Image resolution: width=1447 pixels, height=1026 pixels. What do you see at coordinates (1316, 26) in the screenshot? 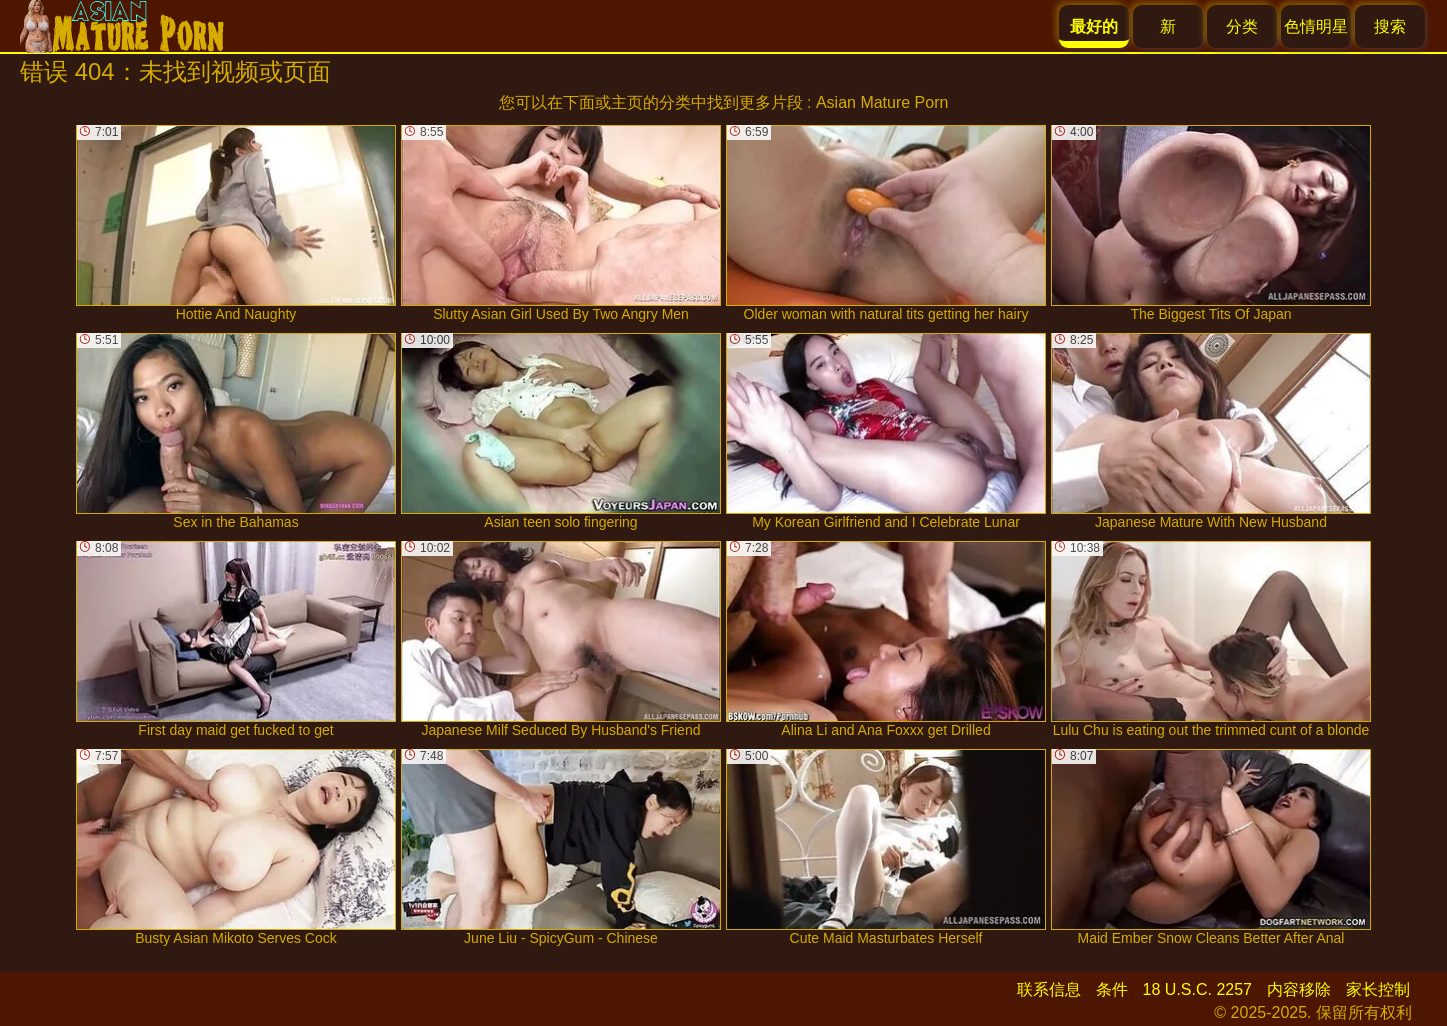
I see `色情明星` at bounding box center [1316, 26].